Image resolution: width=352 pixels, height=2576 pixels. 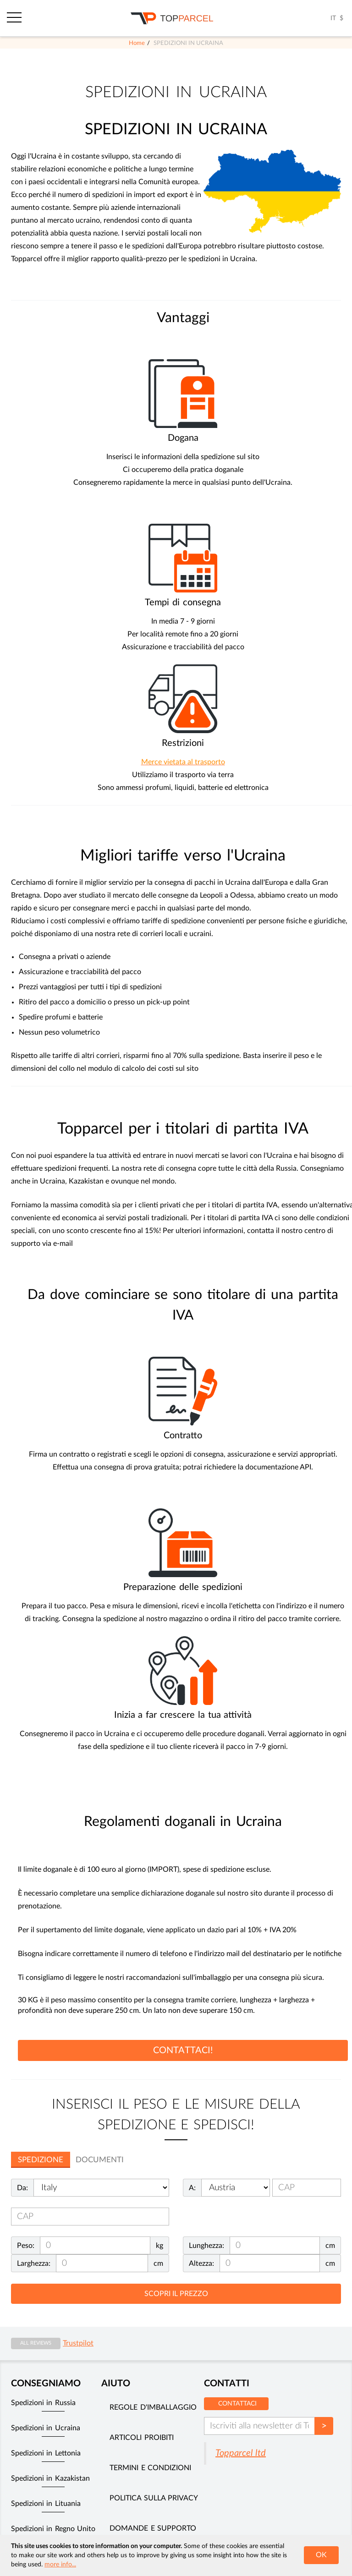 I want to click on Spedizioni in Kazakistan, so click(x=50, y=2478).